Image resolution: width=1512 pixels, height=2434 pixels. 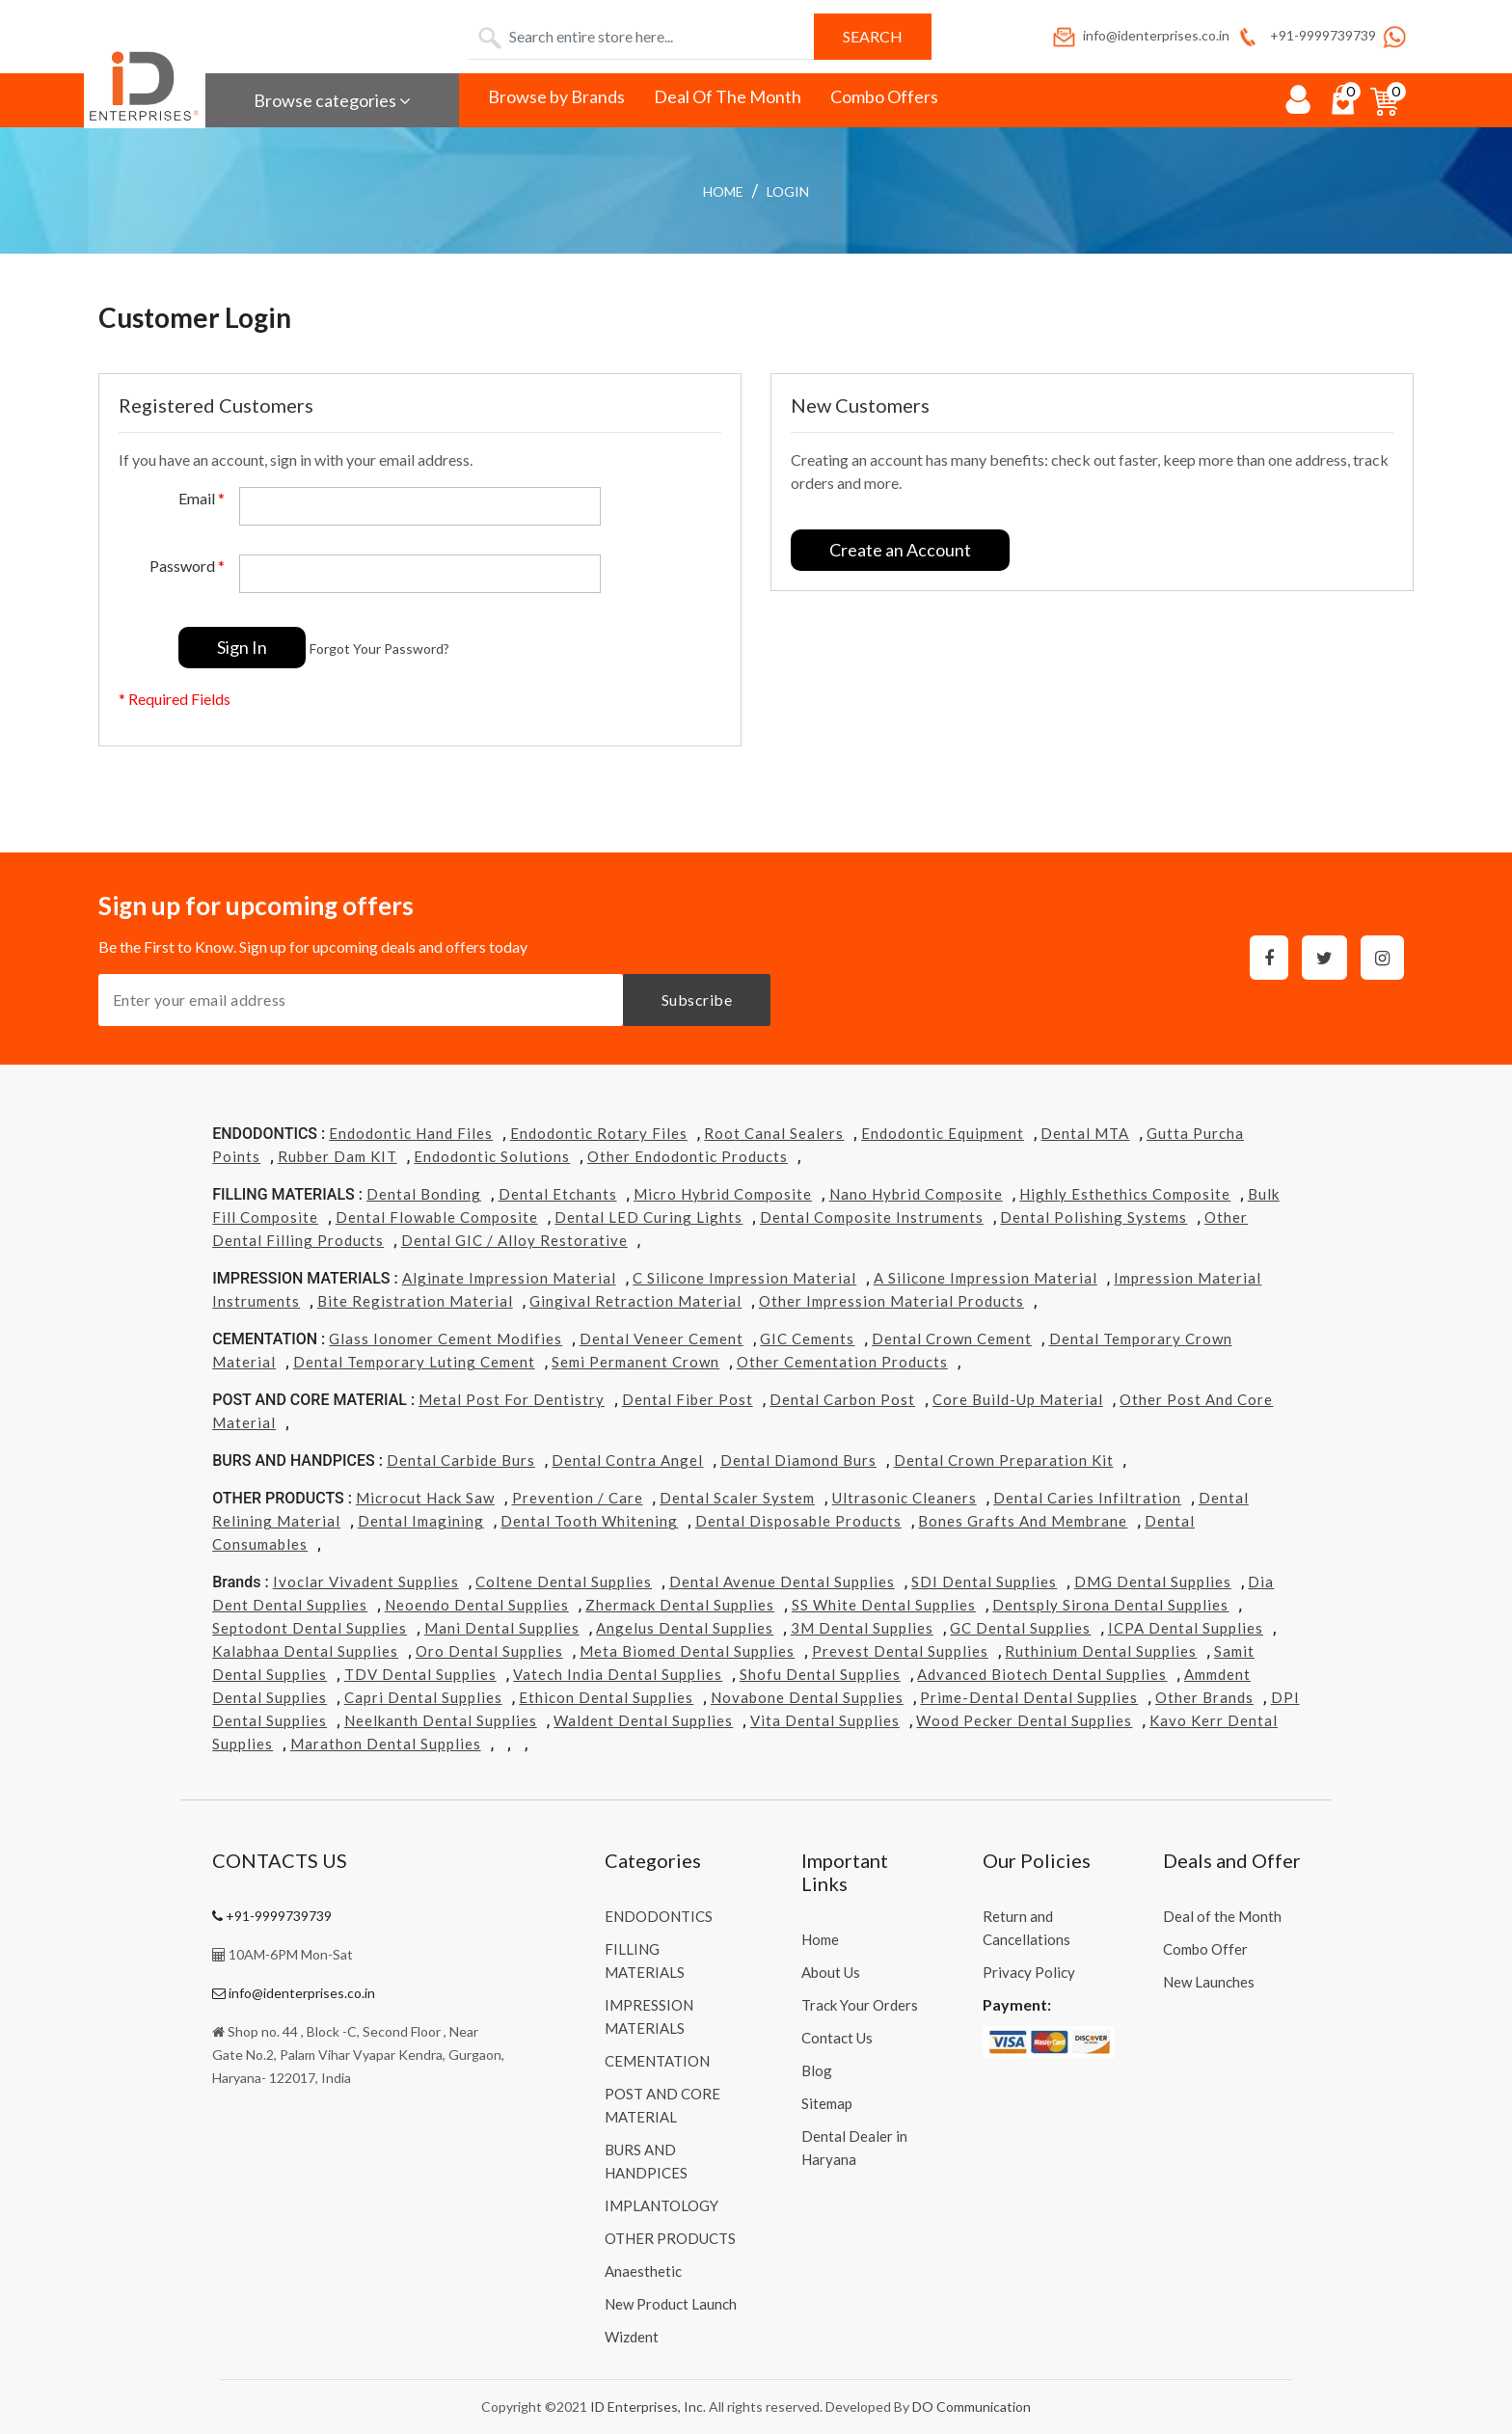 What do you see at coordinates (788, 191) in the screenshot?
I see `login` at bounding box center [788, 191].